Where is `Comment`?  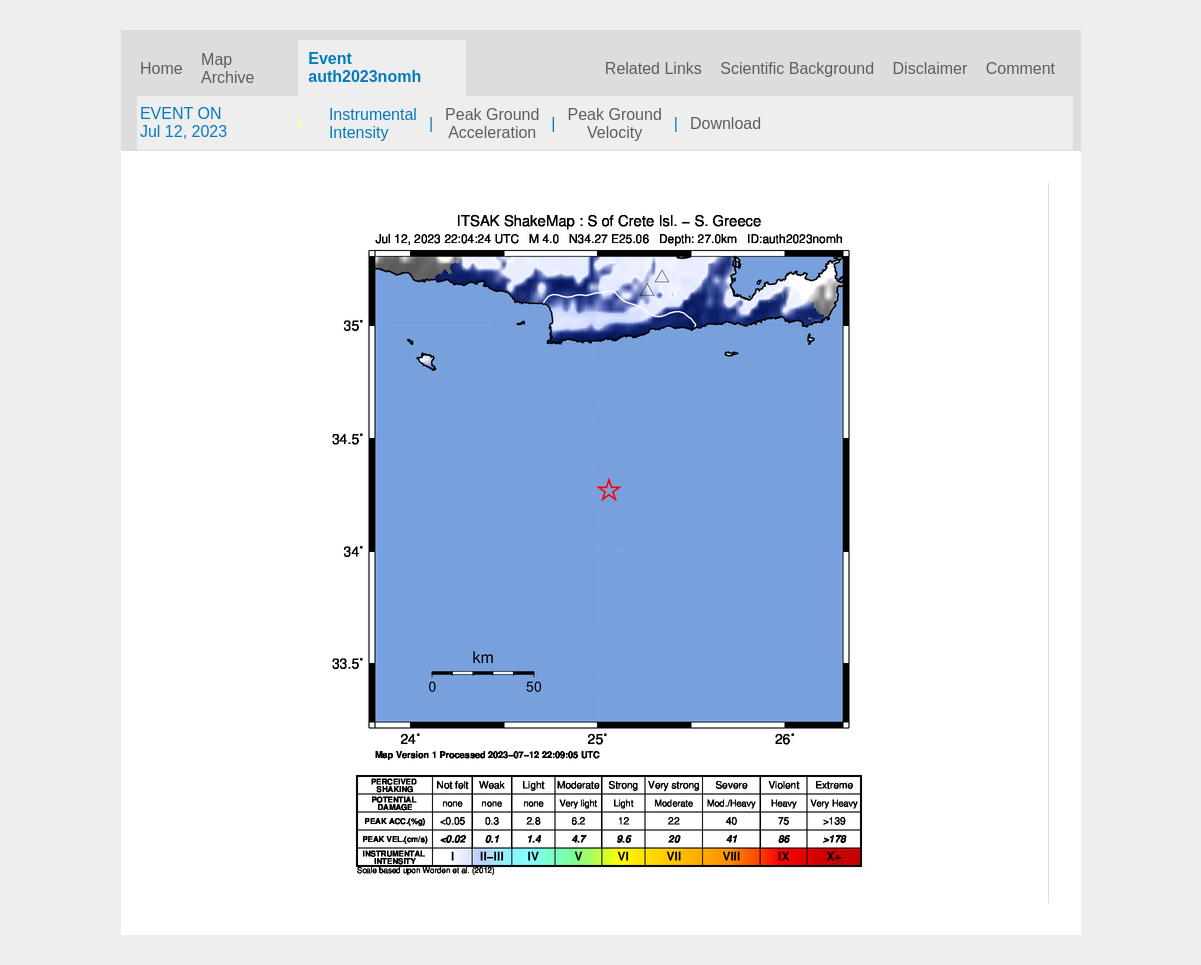 Comment is located at coordinates (1020, 68).